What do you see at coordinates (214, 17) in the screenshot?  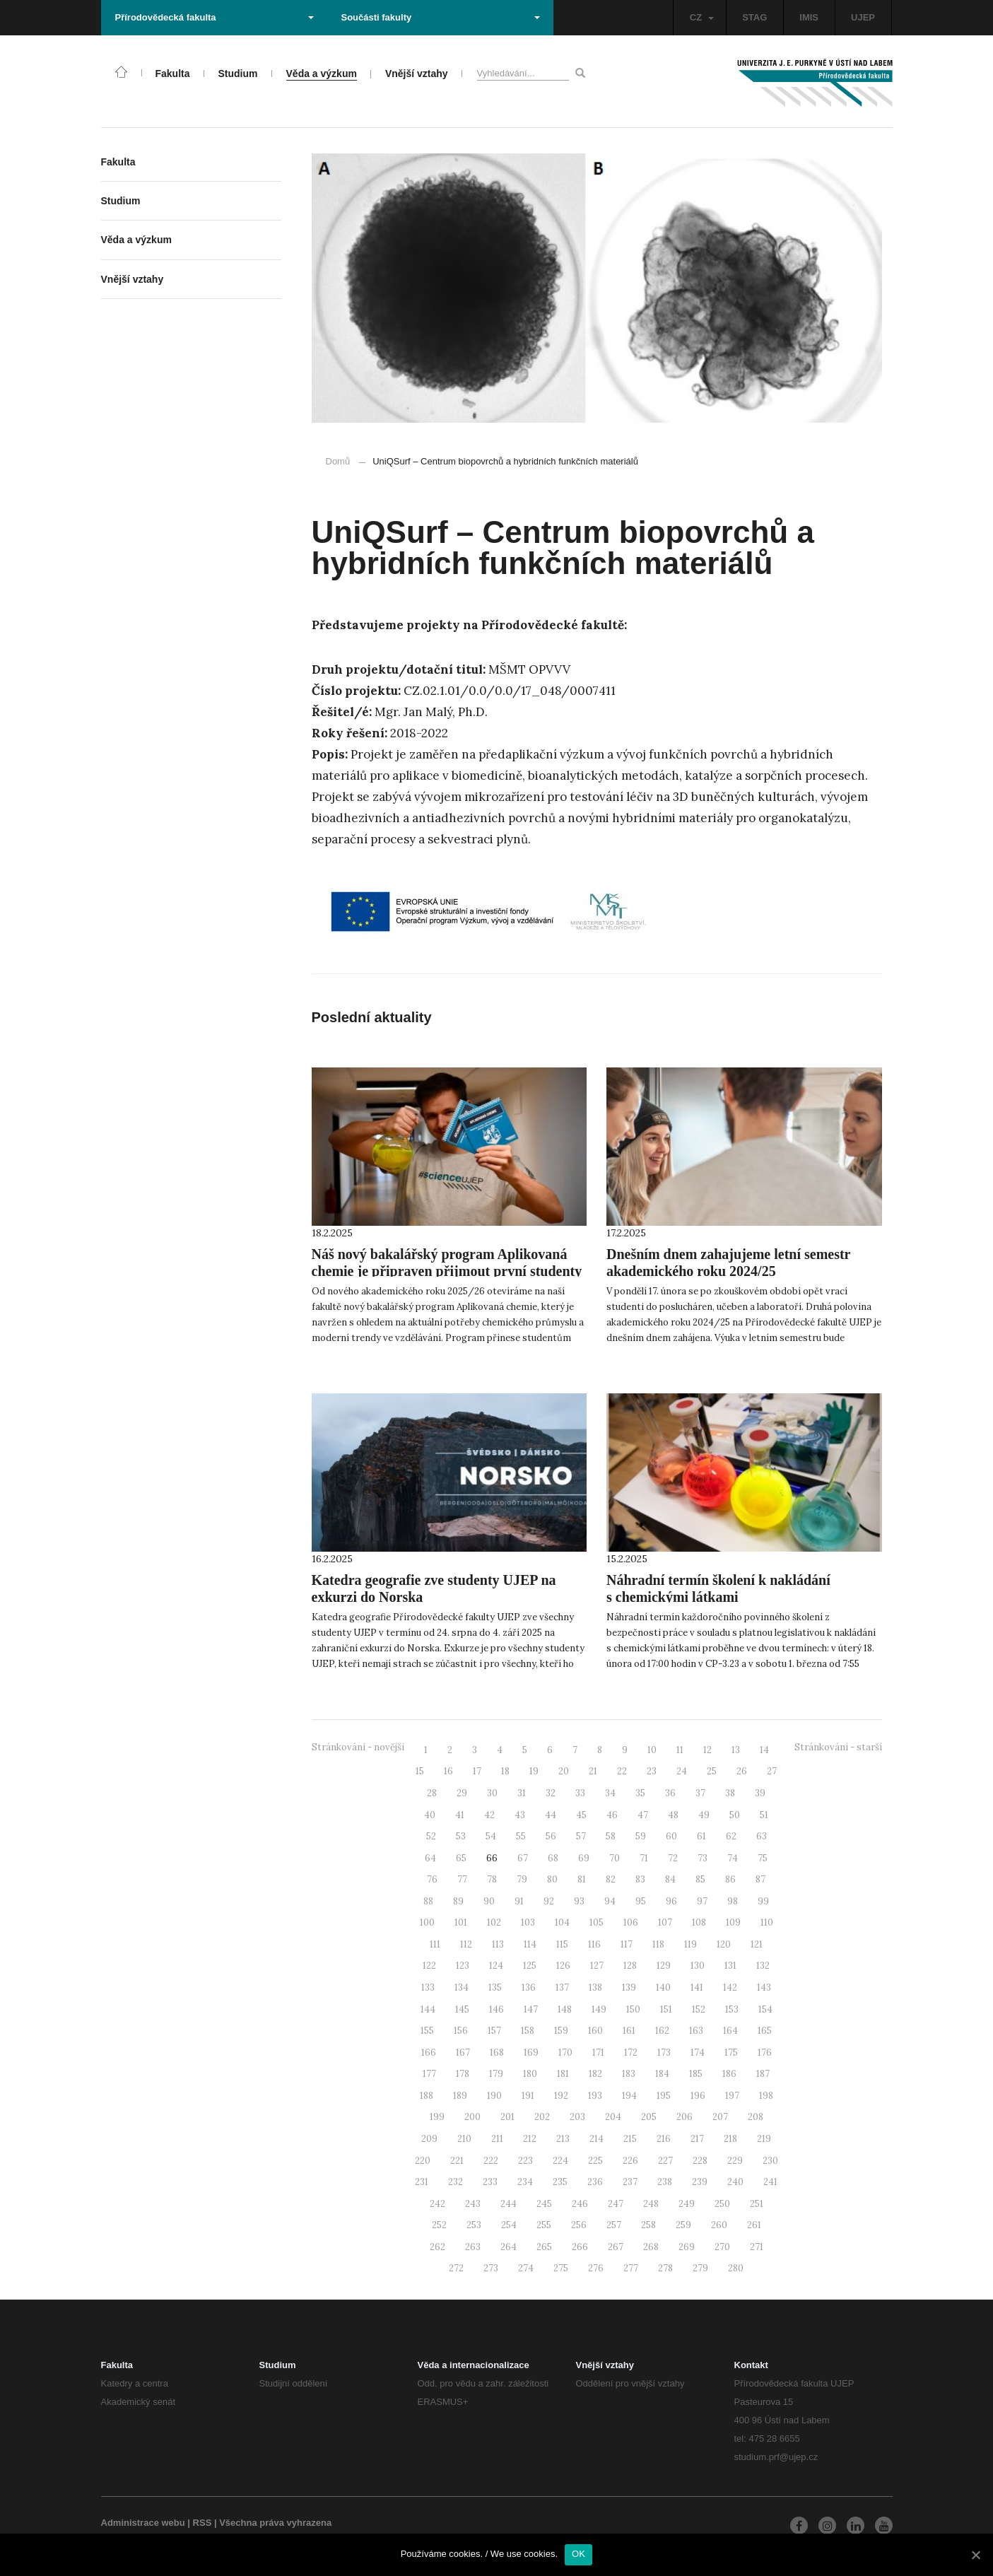 I see `Přírodovědecká fakulta [button]` at bounding box center [214, 17].